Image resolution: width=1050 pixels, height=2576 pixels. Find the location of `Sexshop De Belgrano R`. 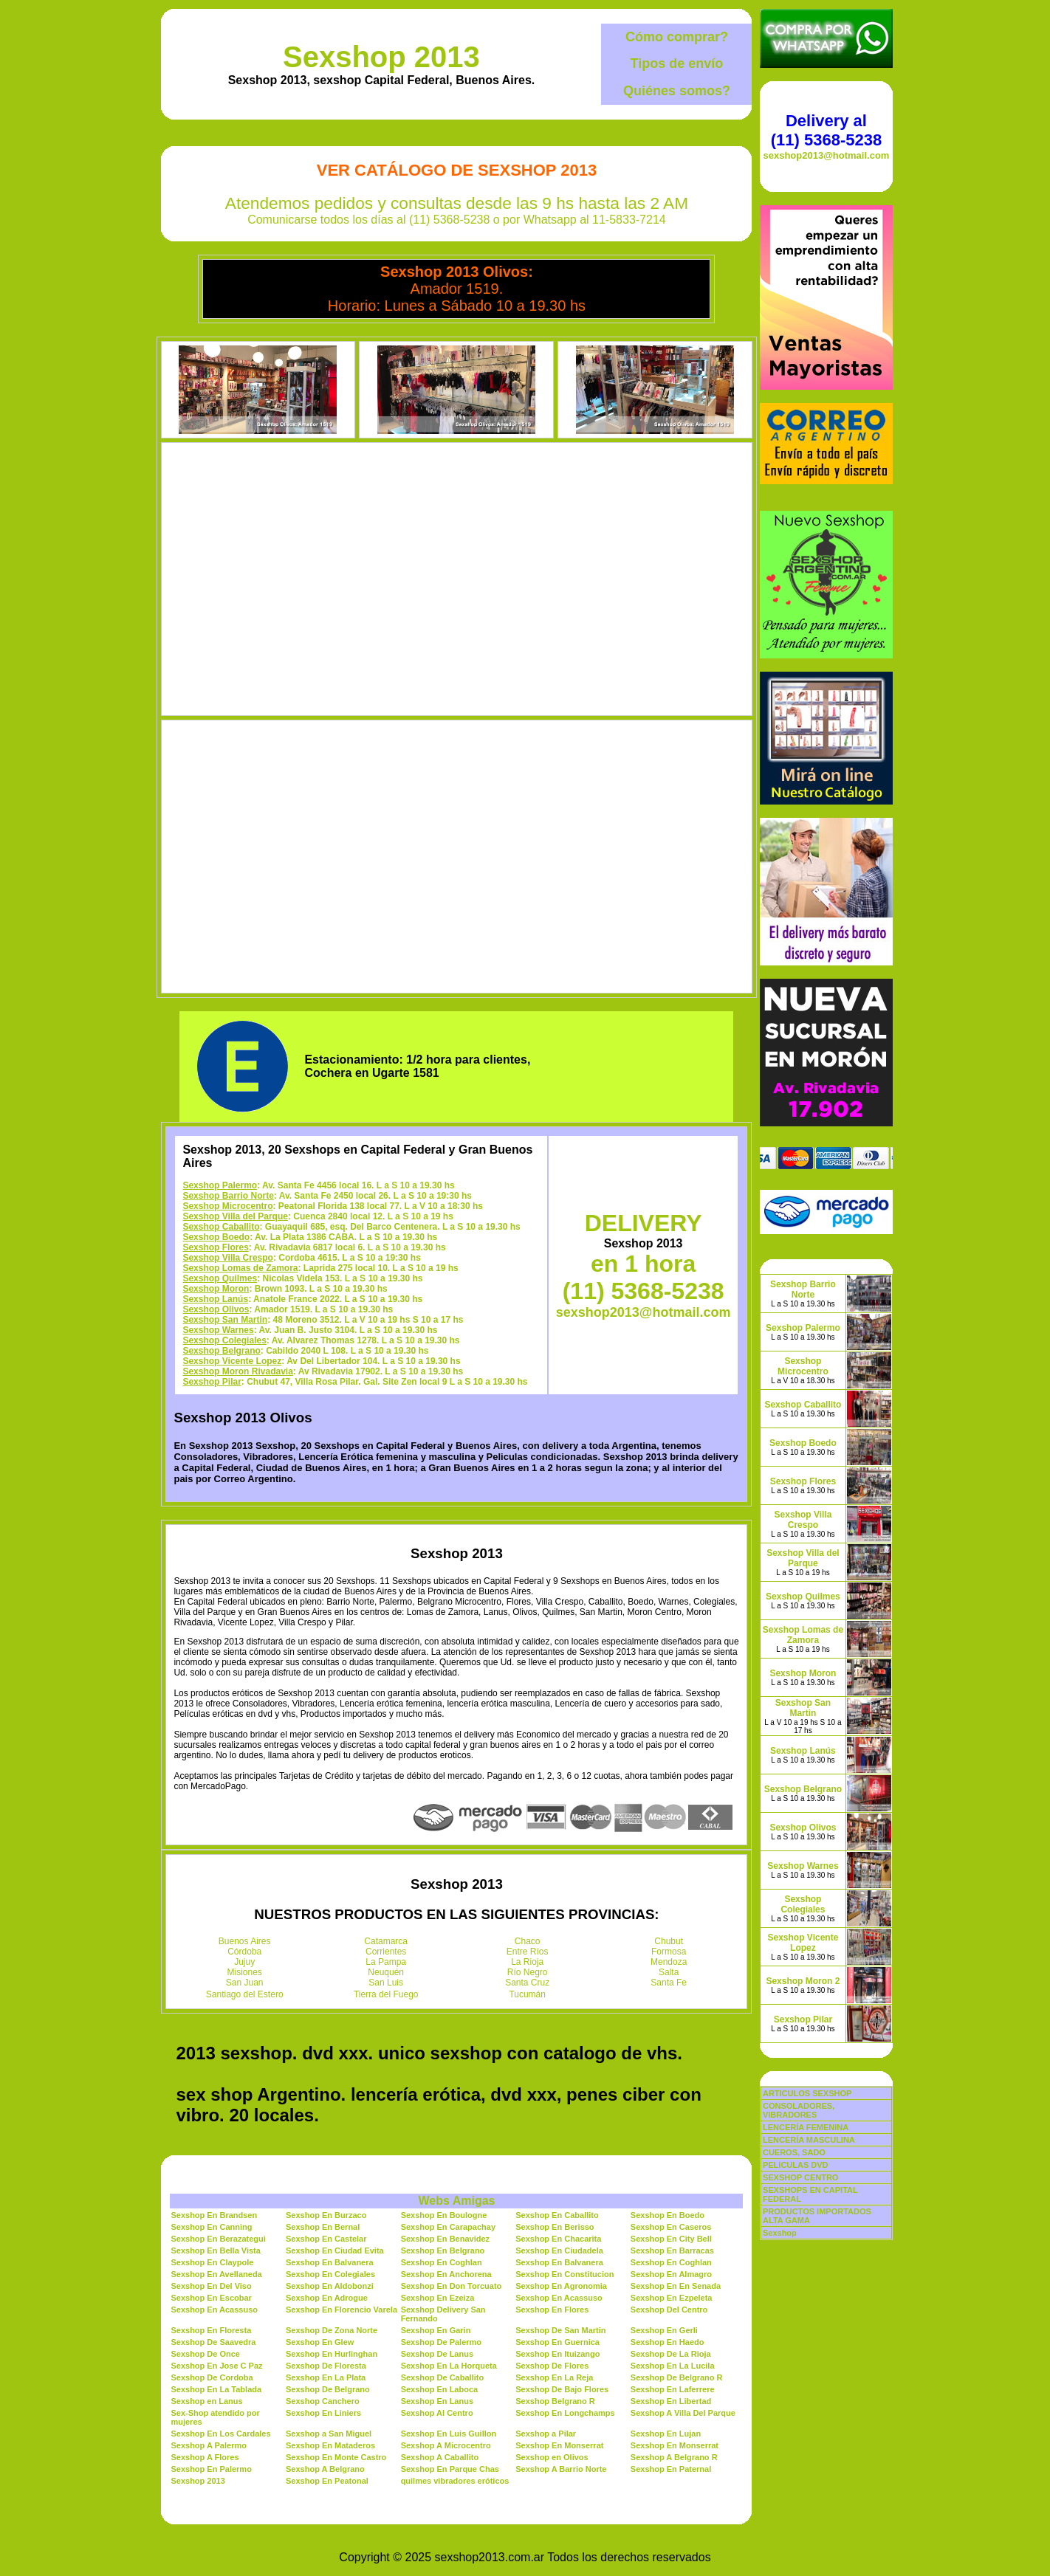

Sexshop De Belgrano R is located at coordinates (677, 2377).